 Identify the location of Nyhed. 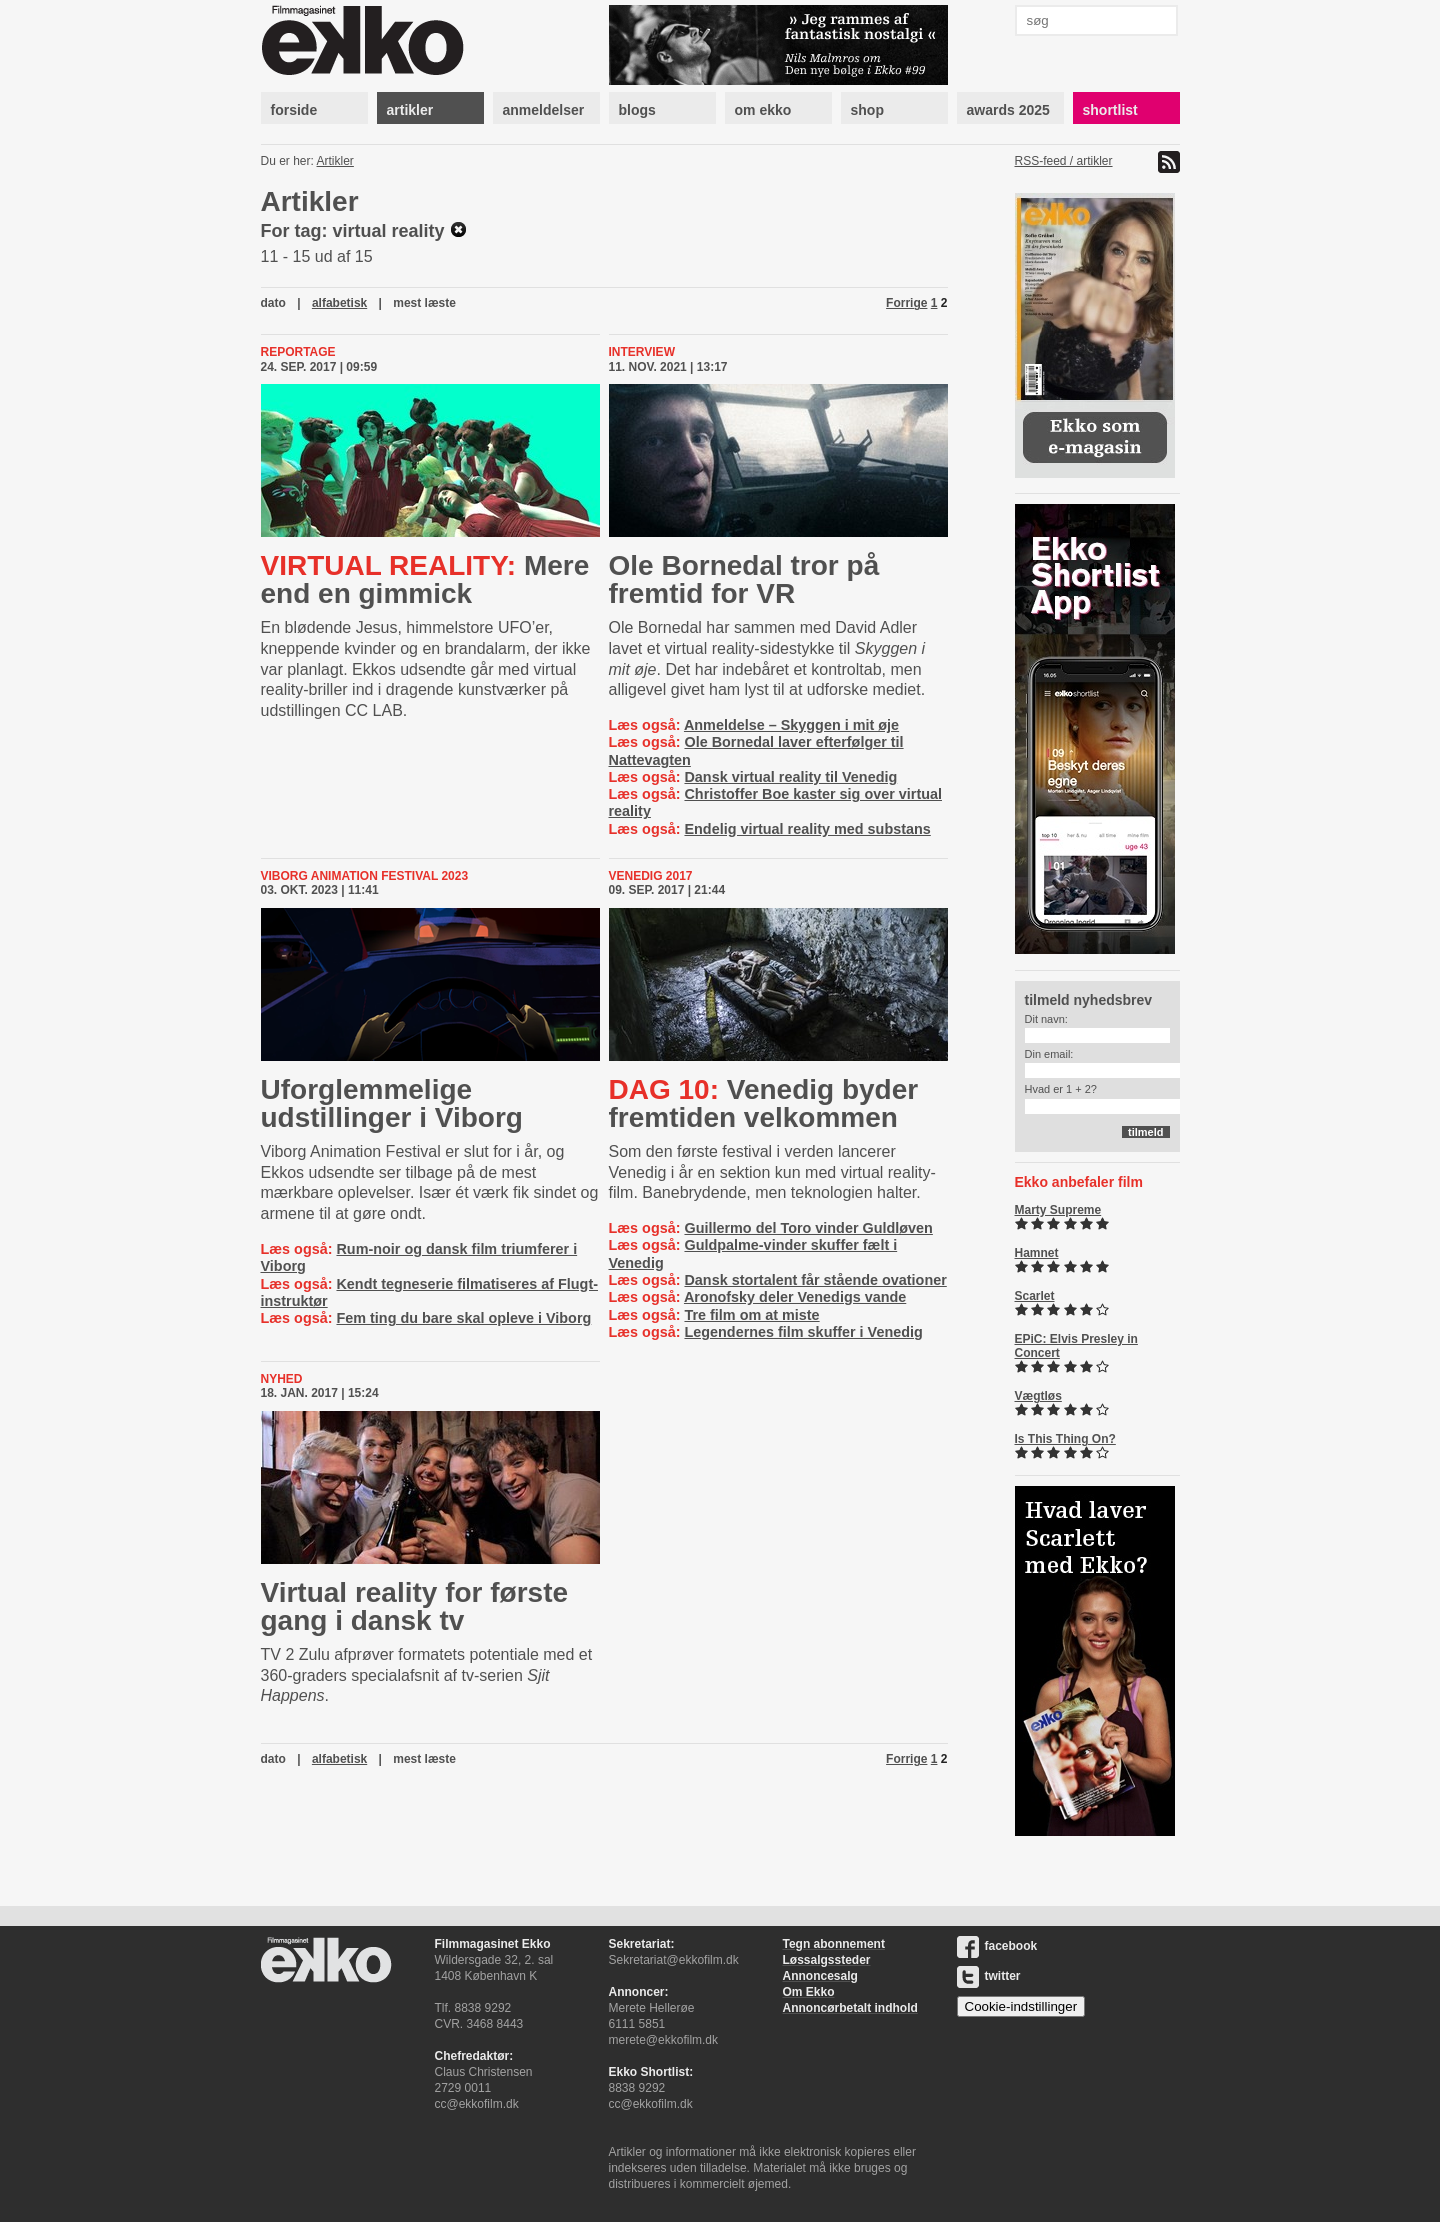
(282, 1379).